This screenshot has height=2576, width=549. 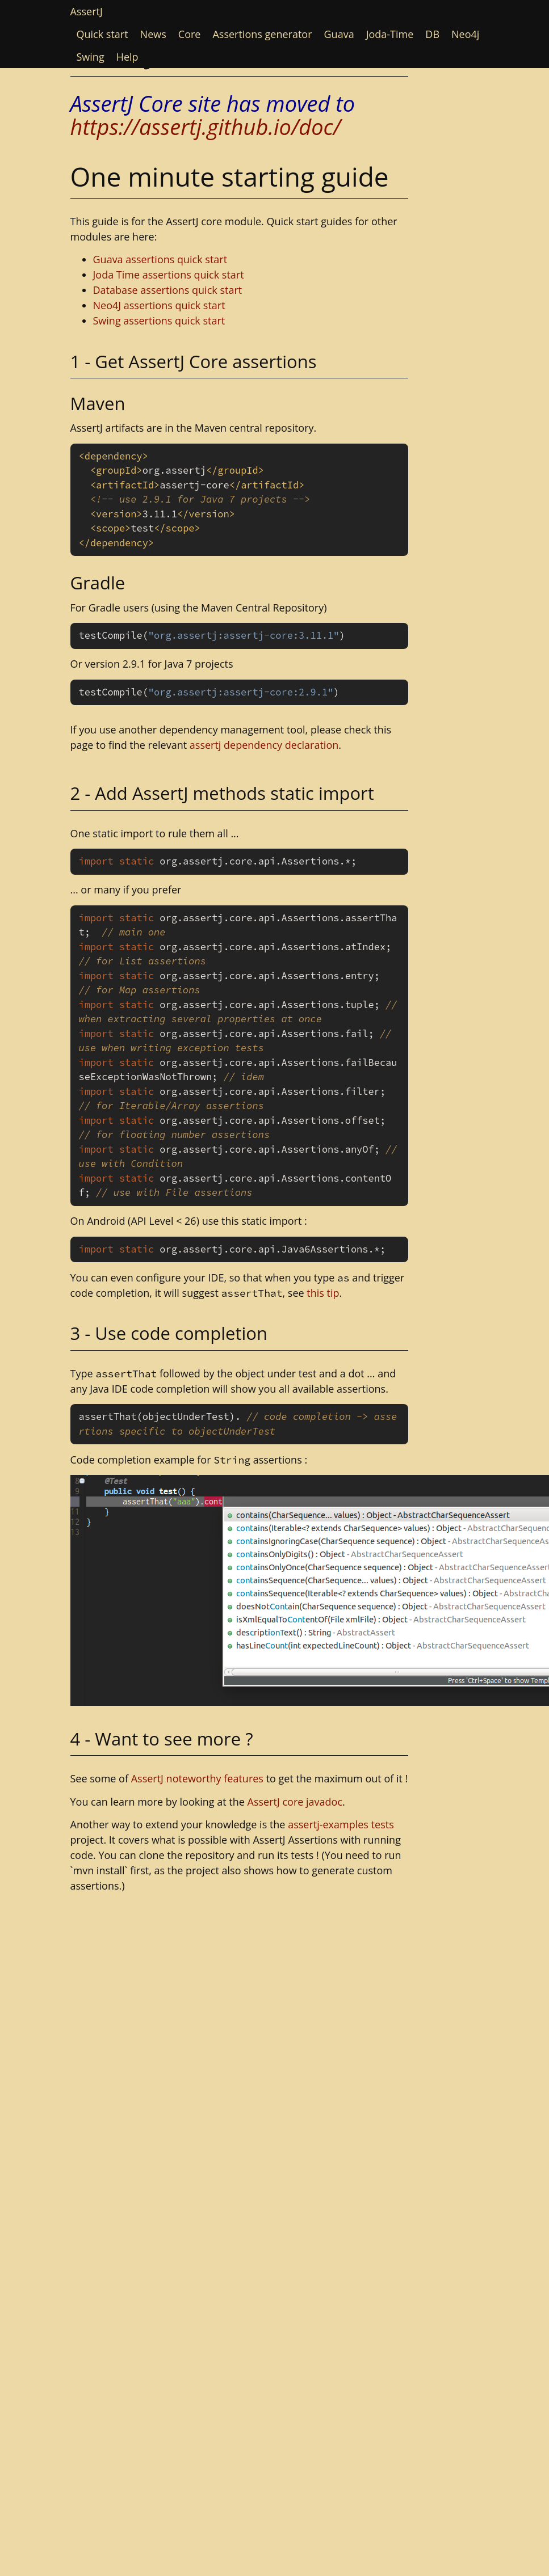 I want to click on https://assertj.github.io/doc/, so click(x=205, y=126).